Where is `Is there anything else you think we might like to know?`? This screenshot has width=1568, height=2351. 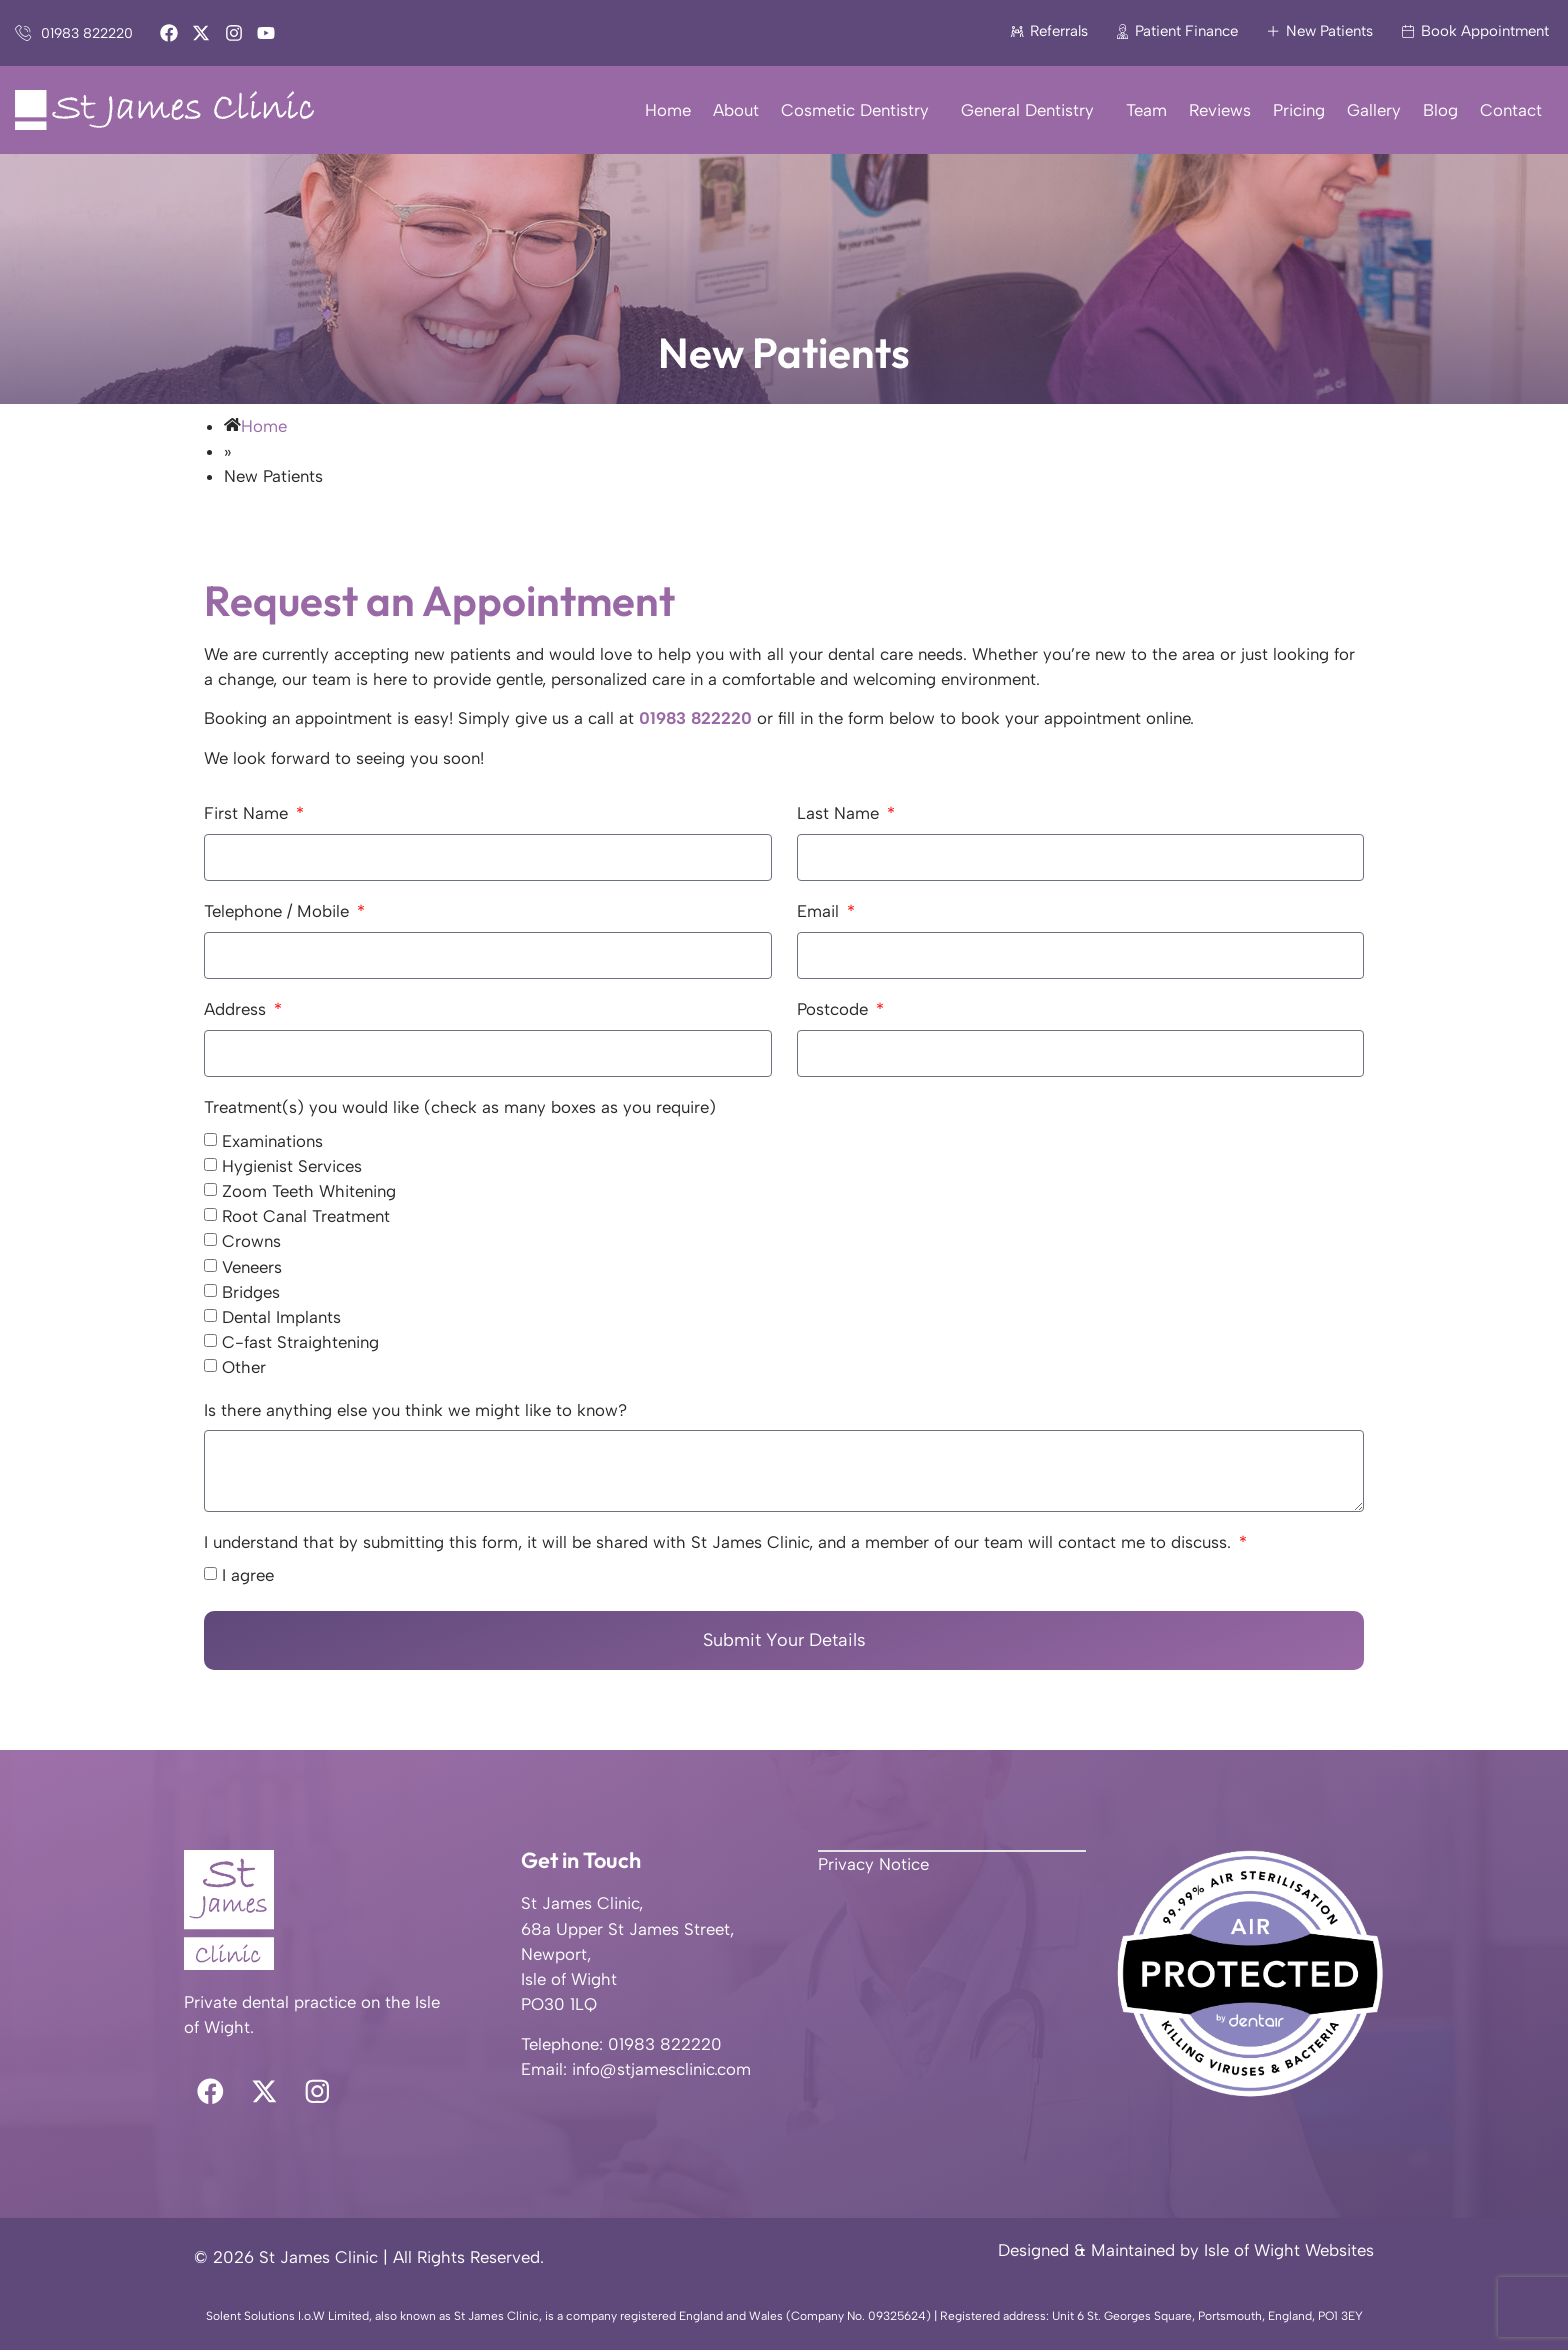 Is there anything else you think we might like to know? is located at coordinates (415, 1411).